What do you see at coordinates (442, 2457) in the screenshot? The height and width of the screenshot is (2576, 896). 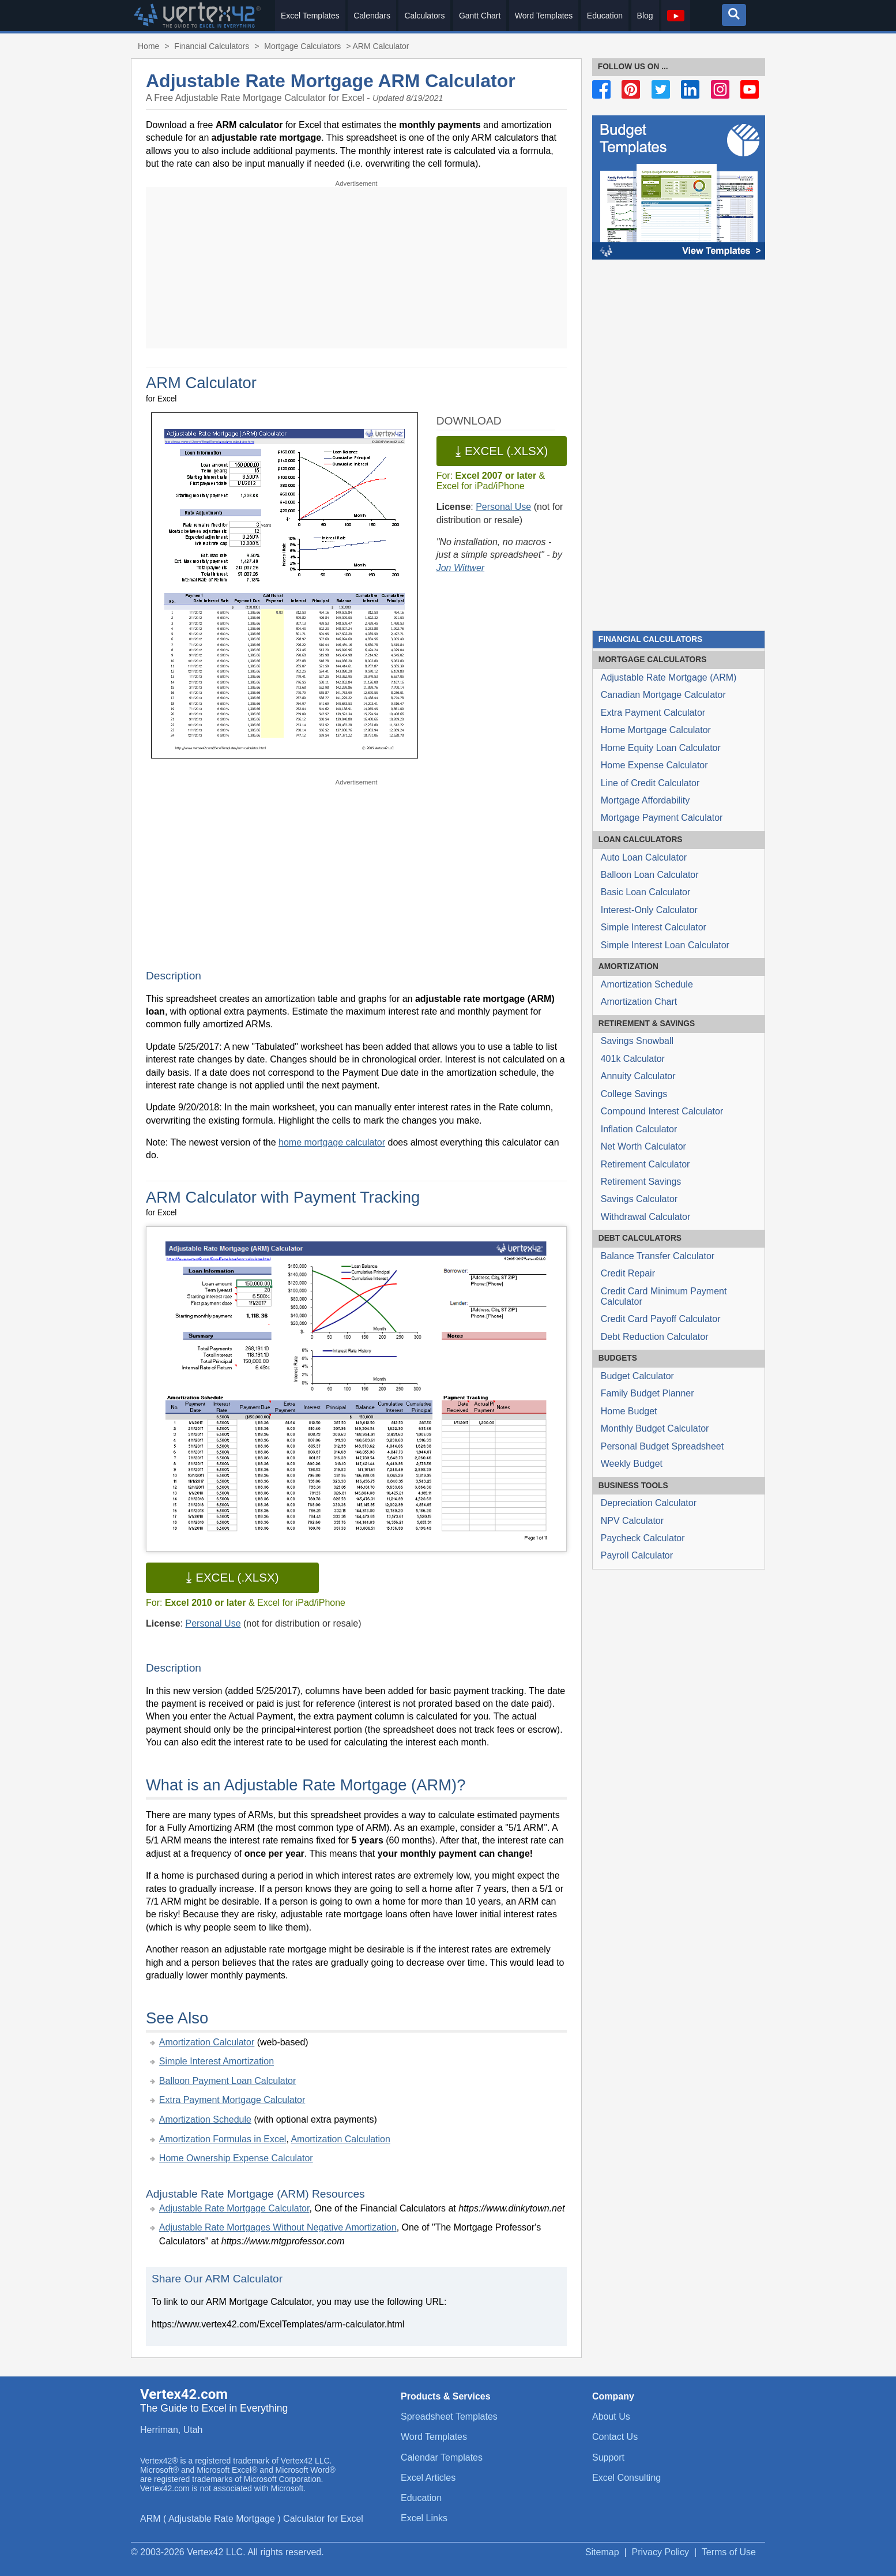 I see `Calendar Templates` at bounding box center [442, 2457].